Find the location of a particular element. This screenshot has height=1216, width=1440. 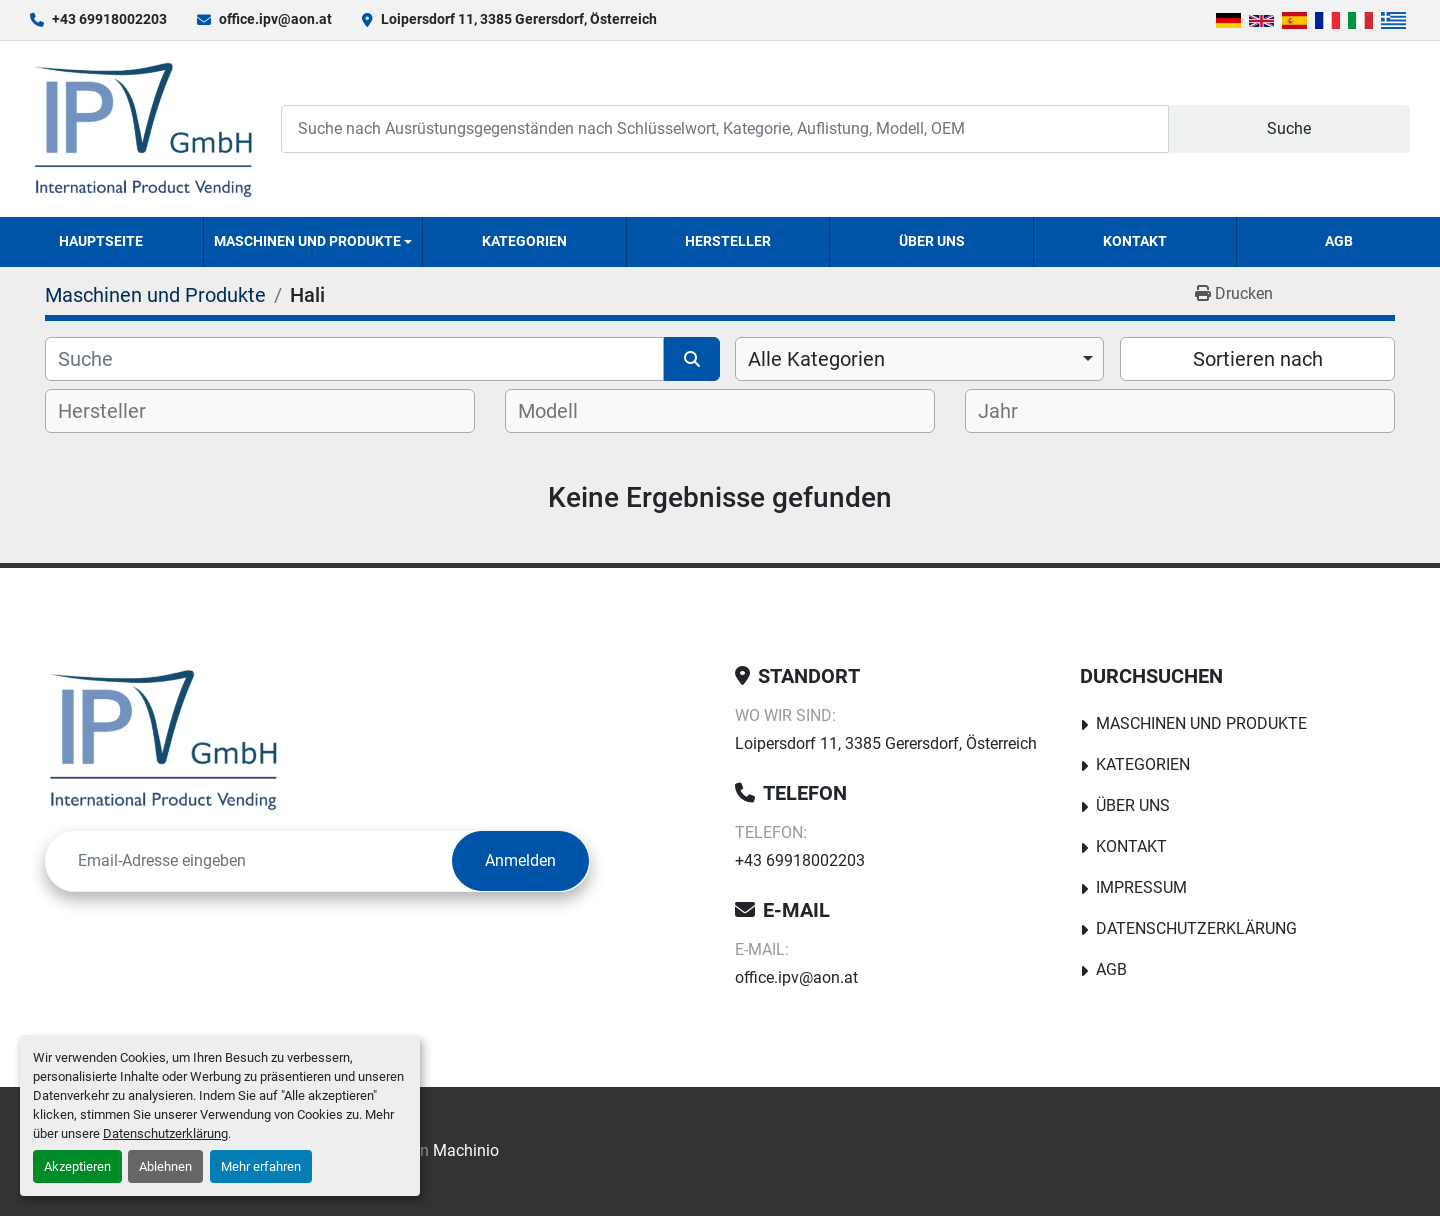

Datenschutzerklärung is located at coordinates (165, 1133).